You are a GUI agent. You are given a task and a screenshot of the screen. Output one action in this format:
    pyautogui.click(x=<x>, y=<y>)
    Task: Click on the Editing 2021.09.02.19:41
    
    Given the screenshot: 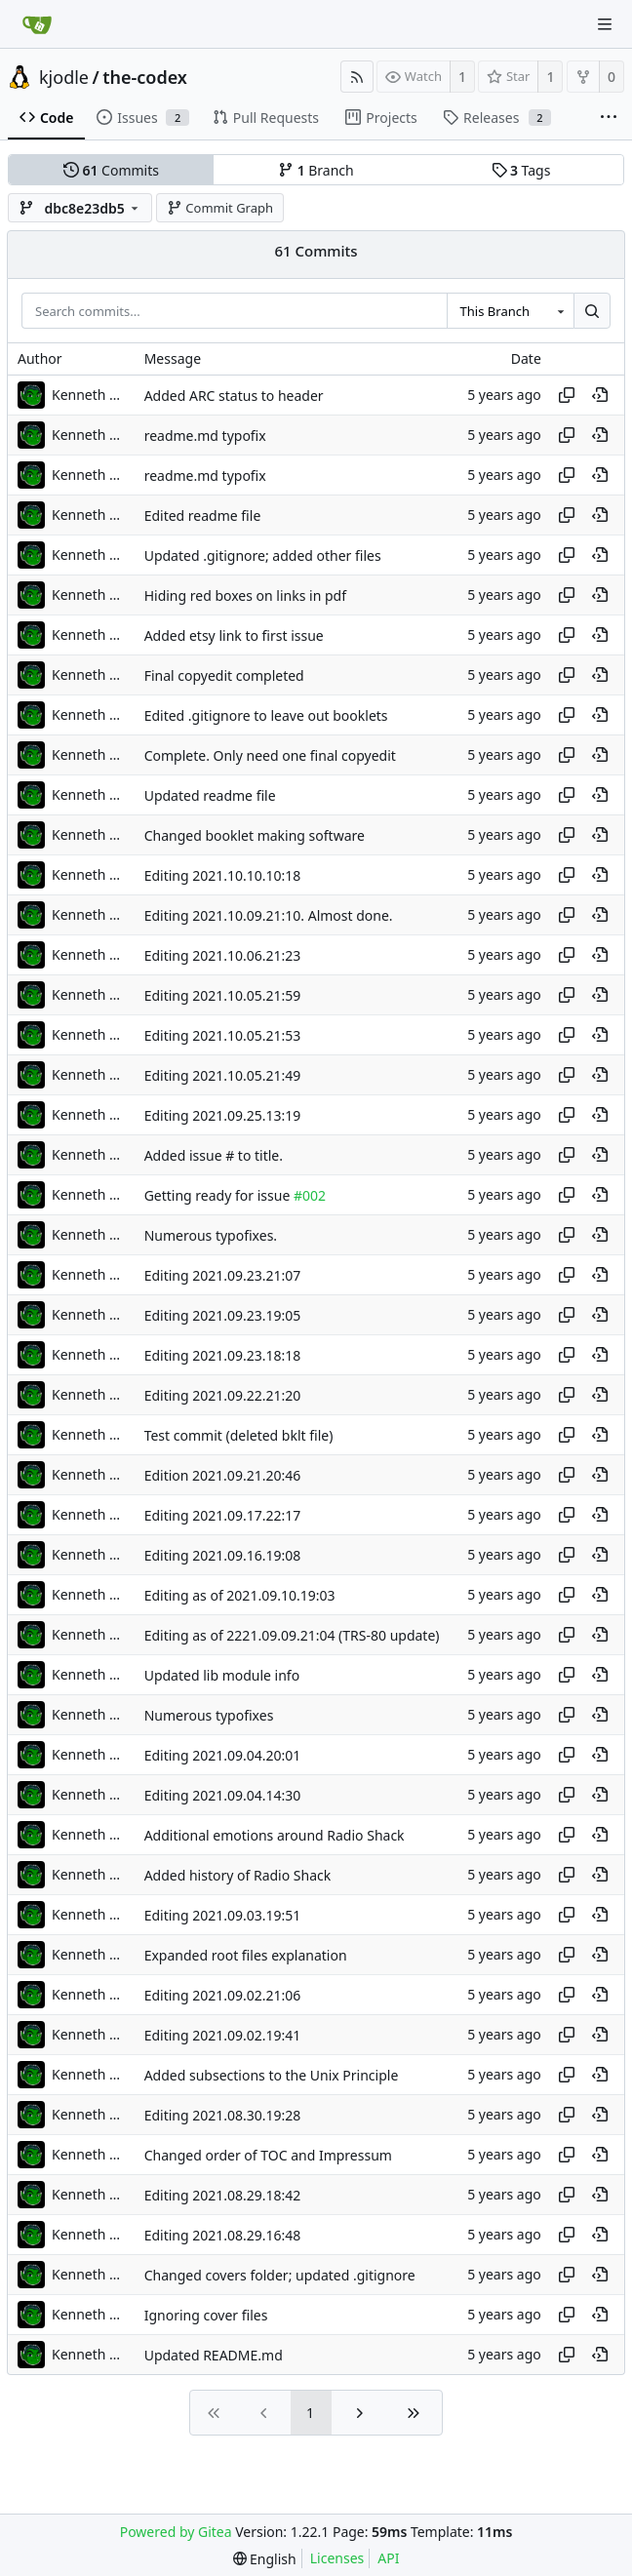 What is the action you would take?
    pyautogui.click(x=222, y=2035)
    